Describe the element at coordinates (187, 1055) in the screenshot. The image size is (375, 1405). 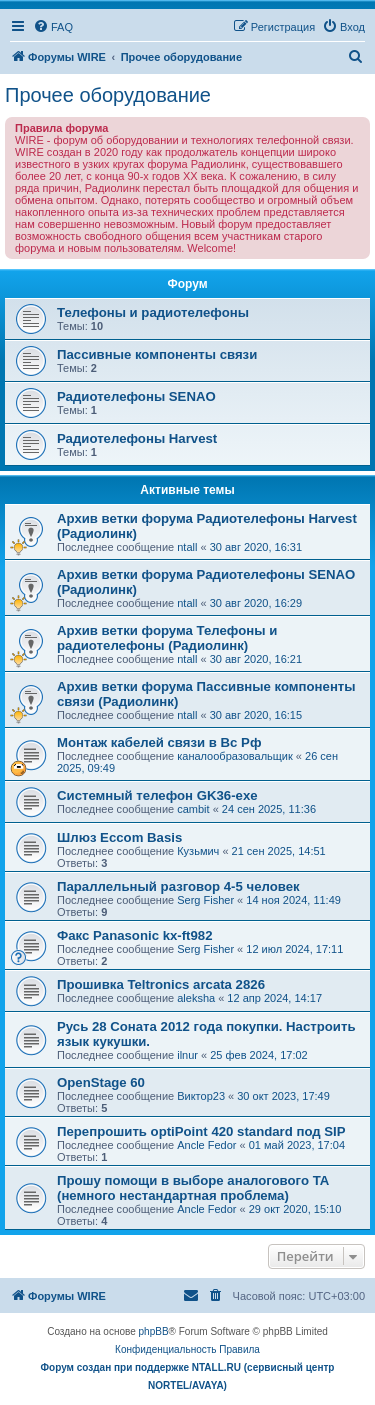
I see `ilnur` at that location.